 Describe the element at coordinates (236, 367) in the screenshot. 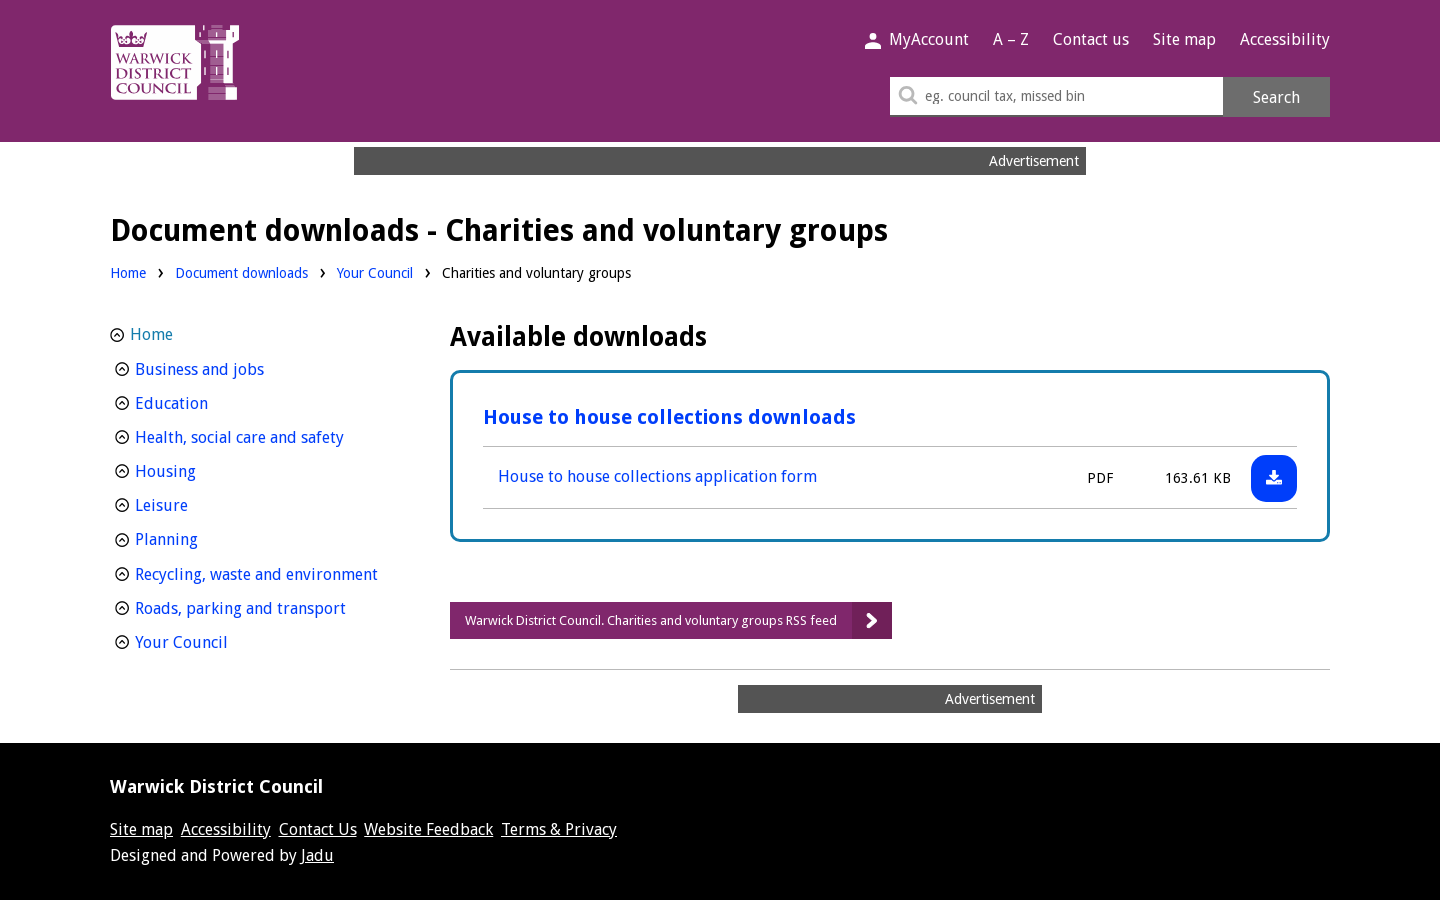

I see `Business and jobs` at that location.